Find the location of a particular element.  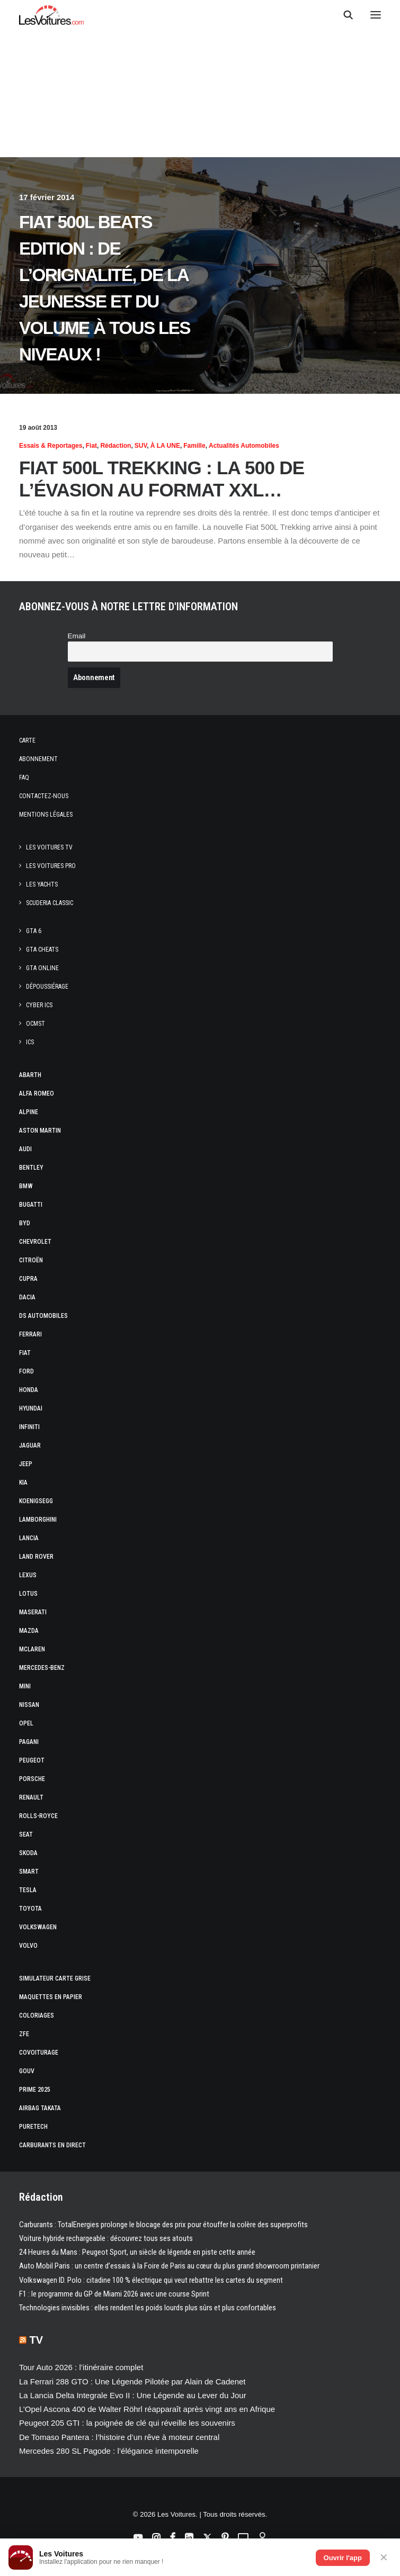

Essais & reportages is located at coordinates (50, 445).